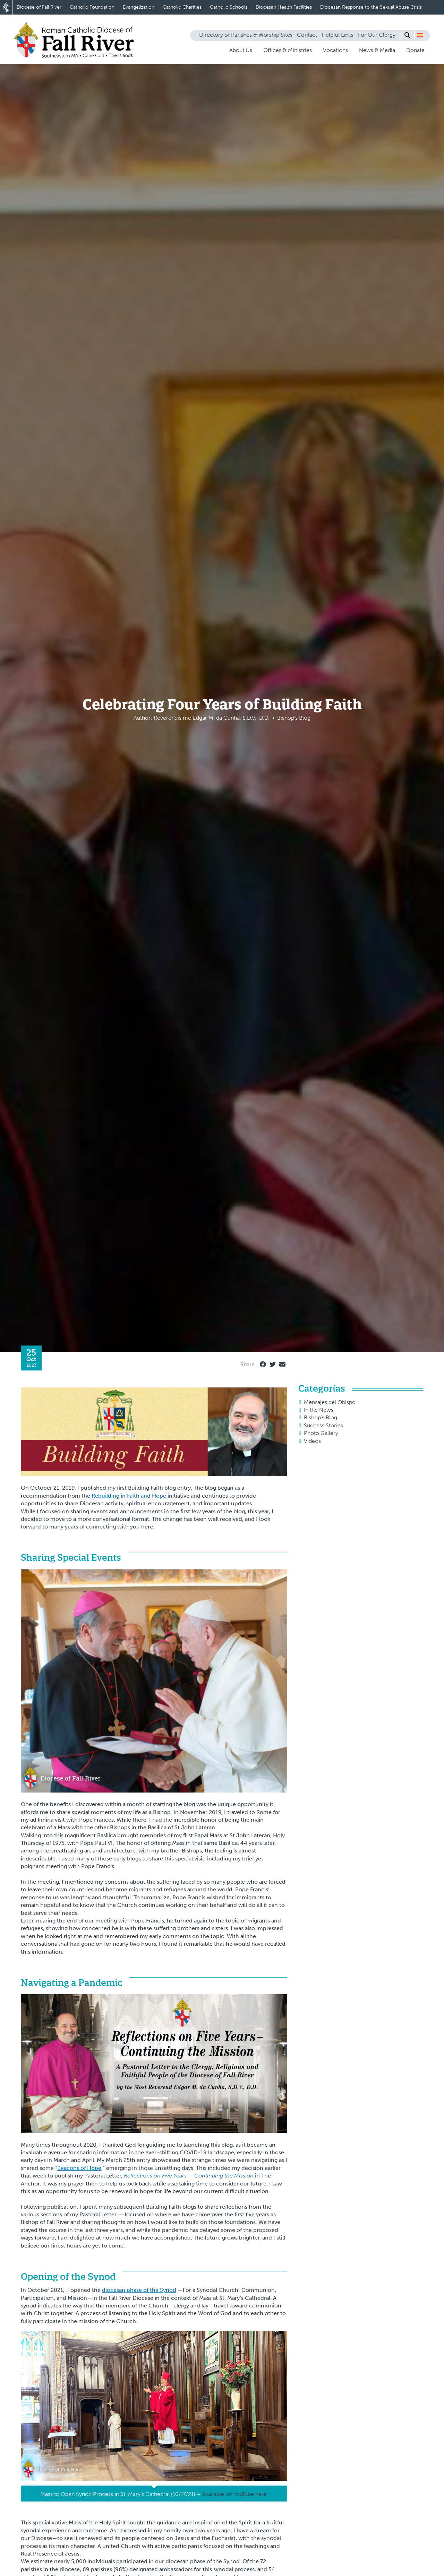 The height and width of the screenshot is (2576, 444). What do you see at coordinates (92, 7) in the screenshot?
I see `Catholic Foundation` at bounding box center [92, 7].